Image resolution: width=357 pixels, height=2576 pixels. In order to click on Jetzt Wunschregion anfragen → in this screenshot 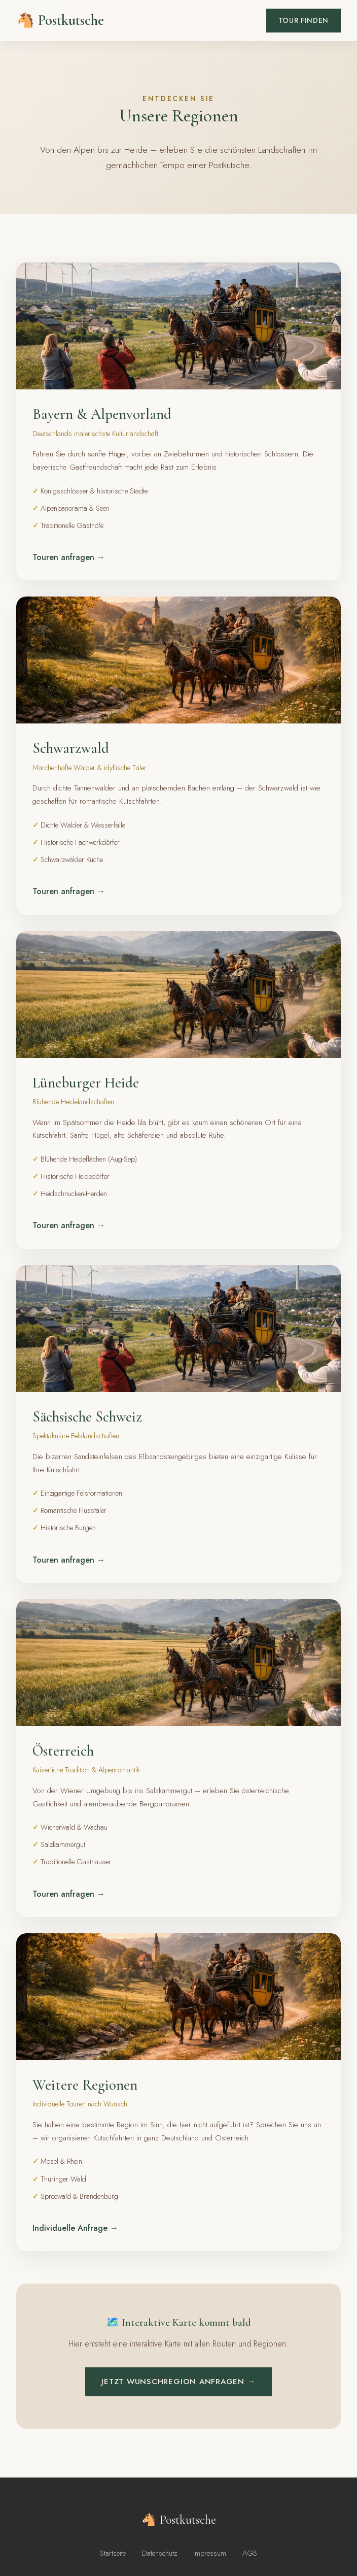, I will do `click(178, 2381)`.